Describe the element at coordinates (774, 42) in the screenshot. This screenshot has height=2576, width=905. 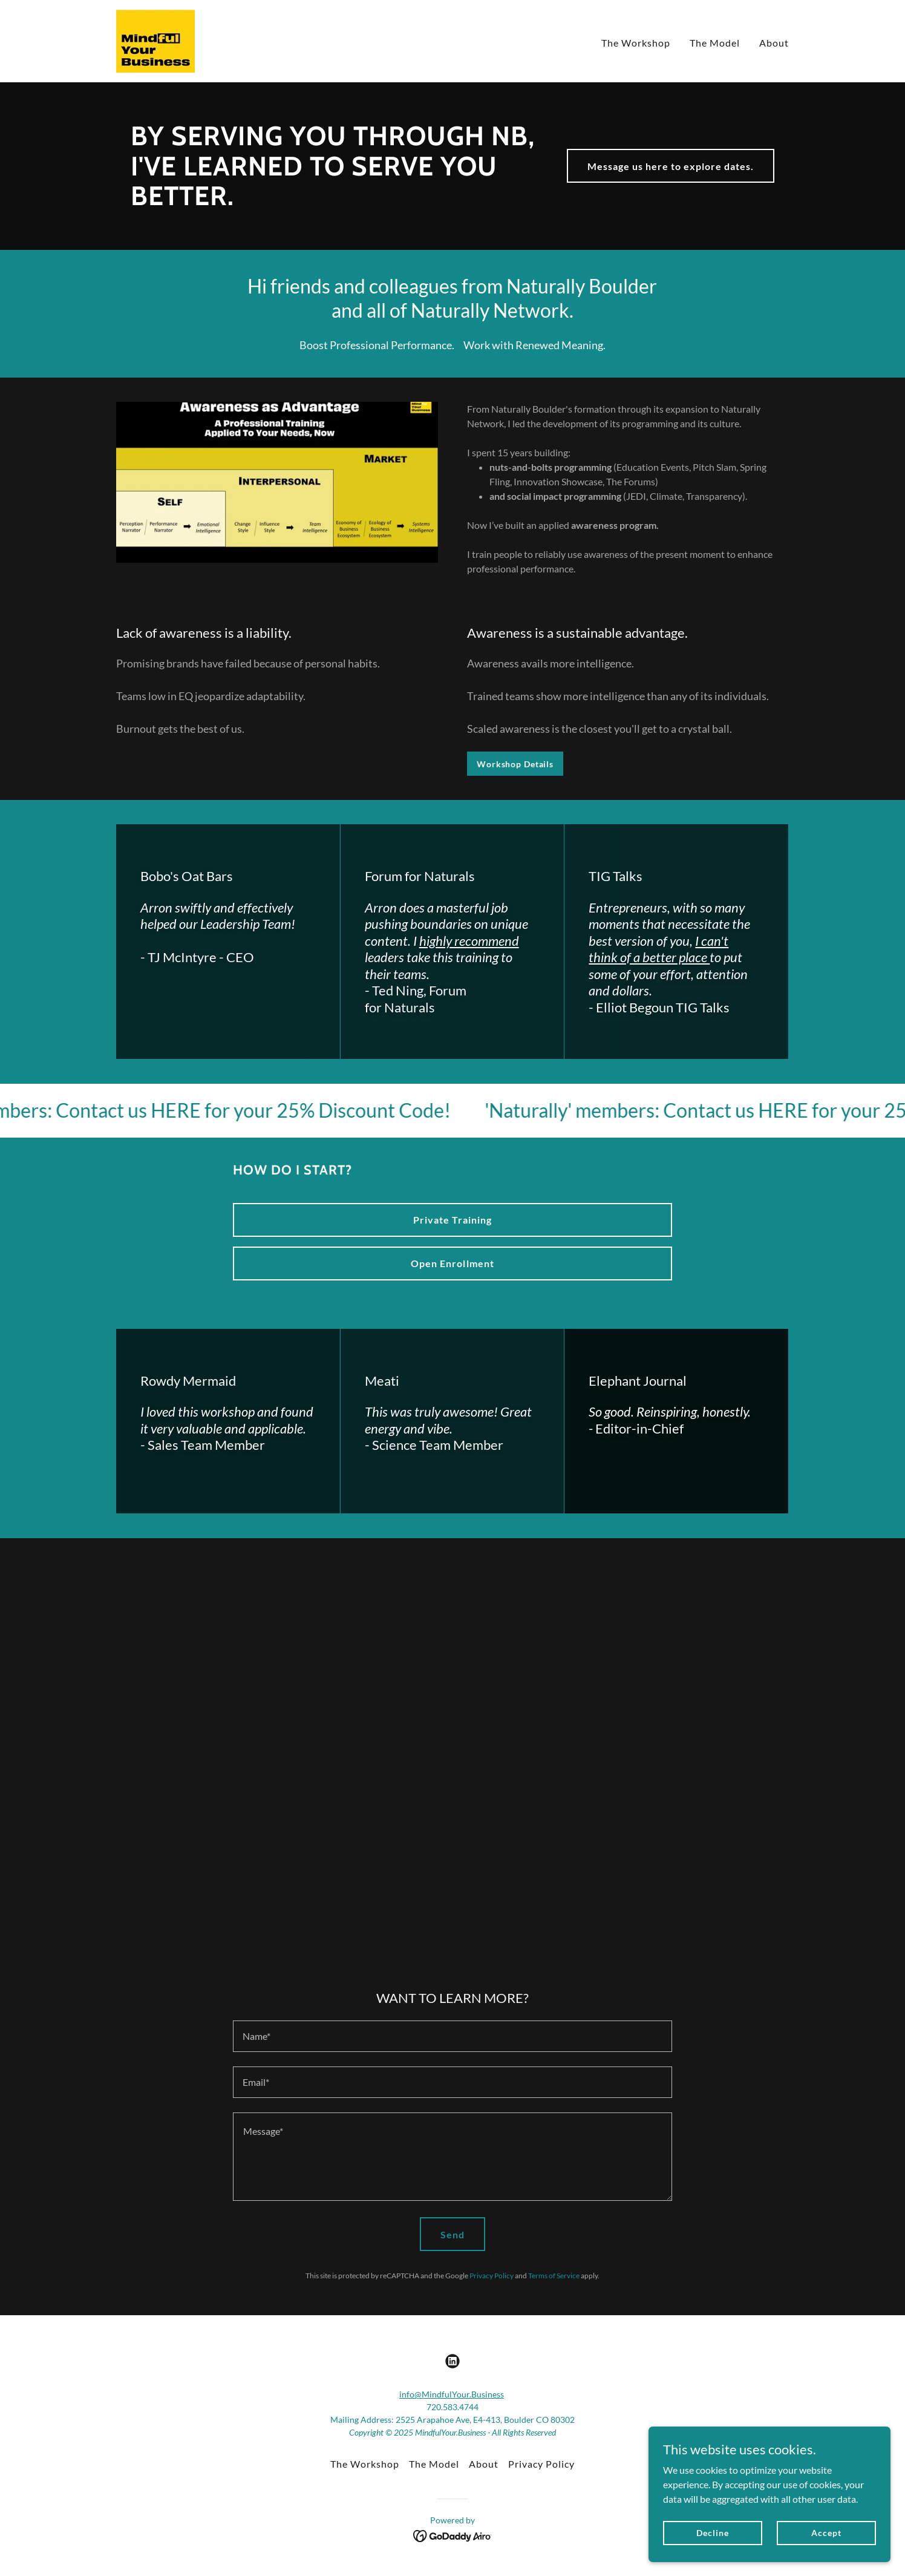
I see `About [link]` at that location.